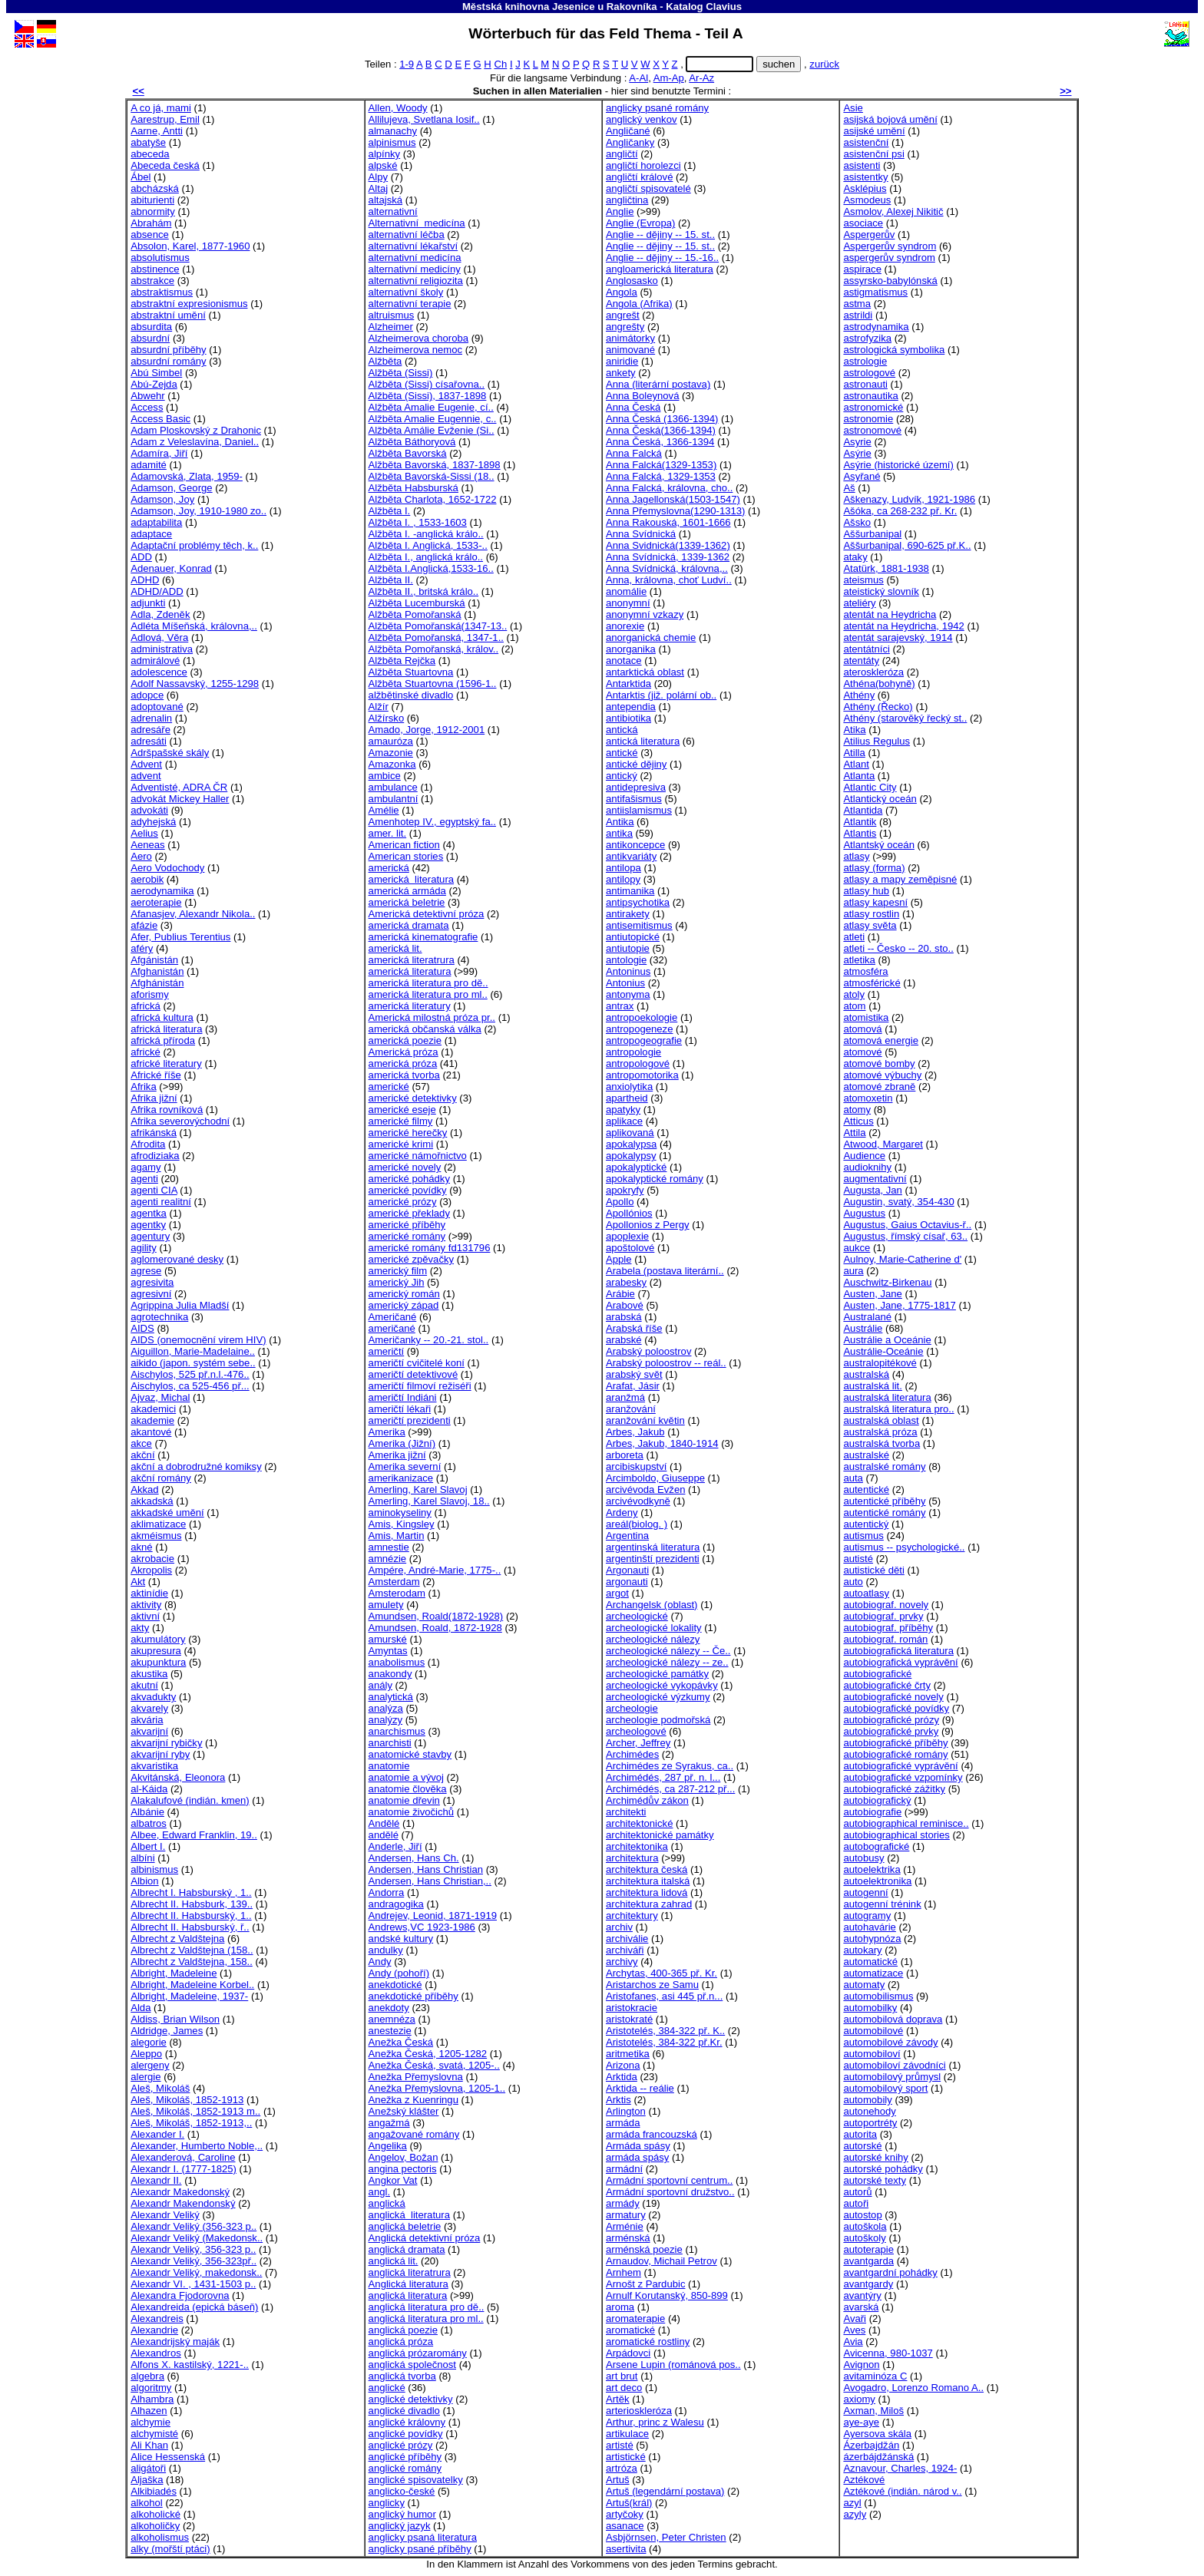 Image resolution: width=1204 pixels, height=2576 pixels. I want to click on Anna Svidnická(1339-1362), so click(668, 545).